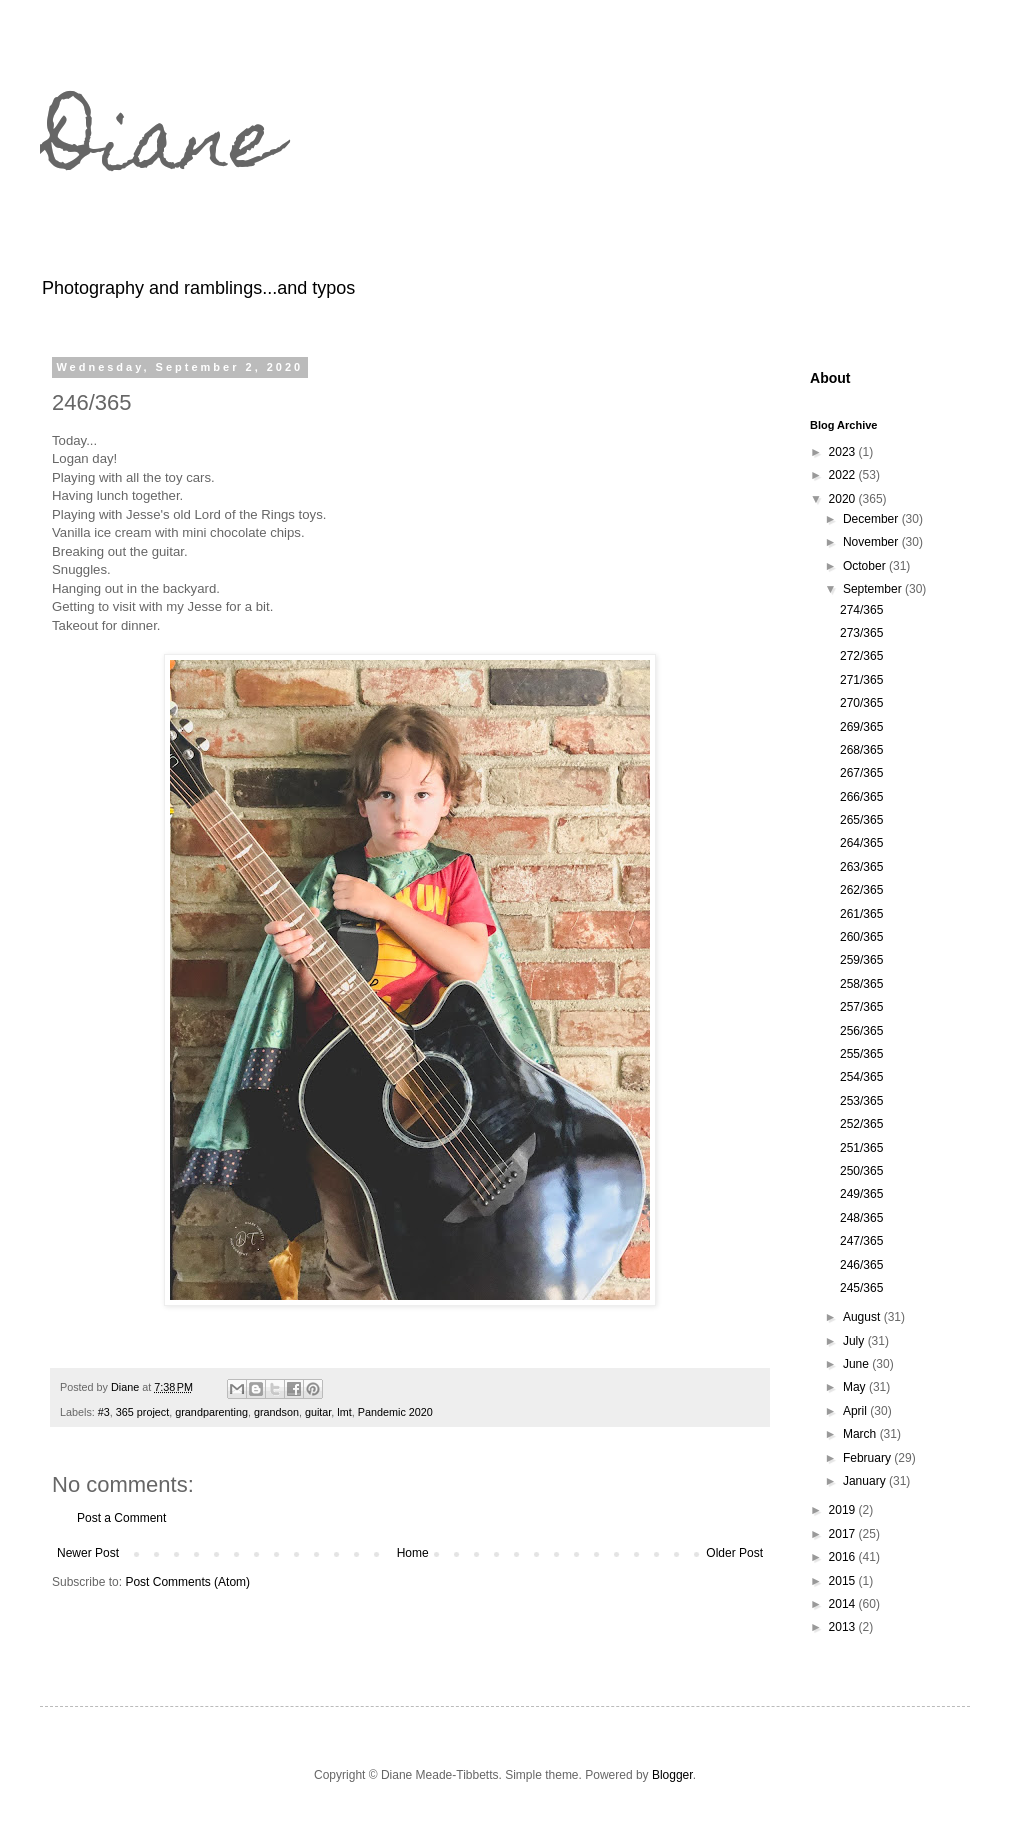 This screenshot has width=1010, height=1823. Describe the element at coordinates (844, 499) in the screenshot. I see `2020` at that location.